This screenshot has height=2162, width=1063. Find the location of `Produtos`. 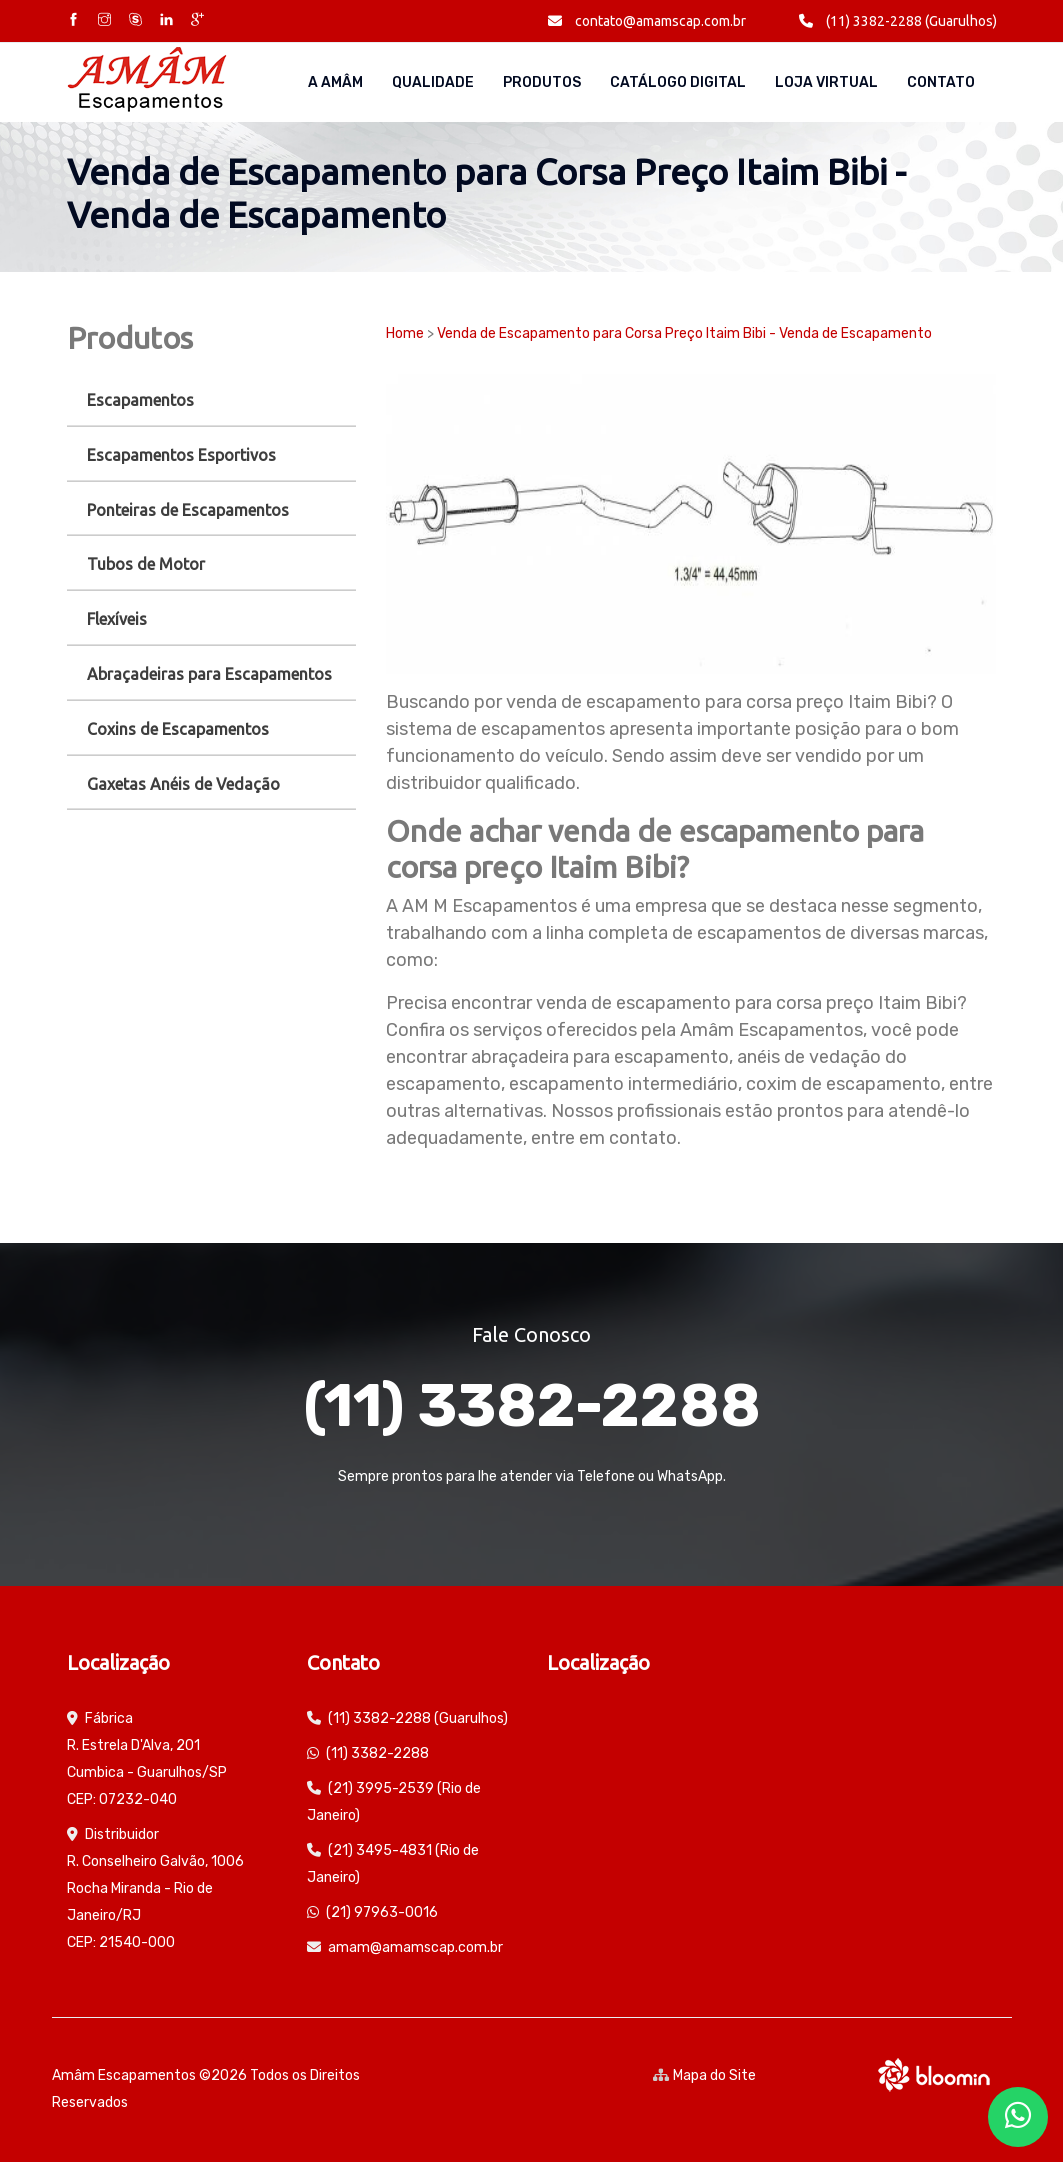

Produtos is located at coordinates (542, 82).